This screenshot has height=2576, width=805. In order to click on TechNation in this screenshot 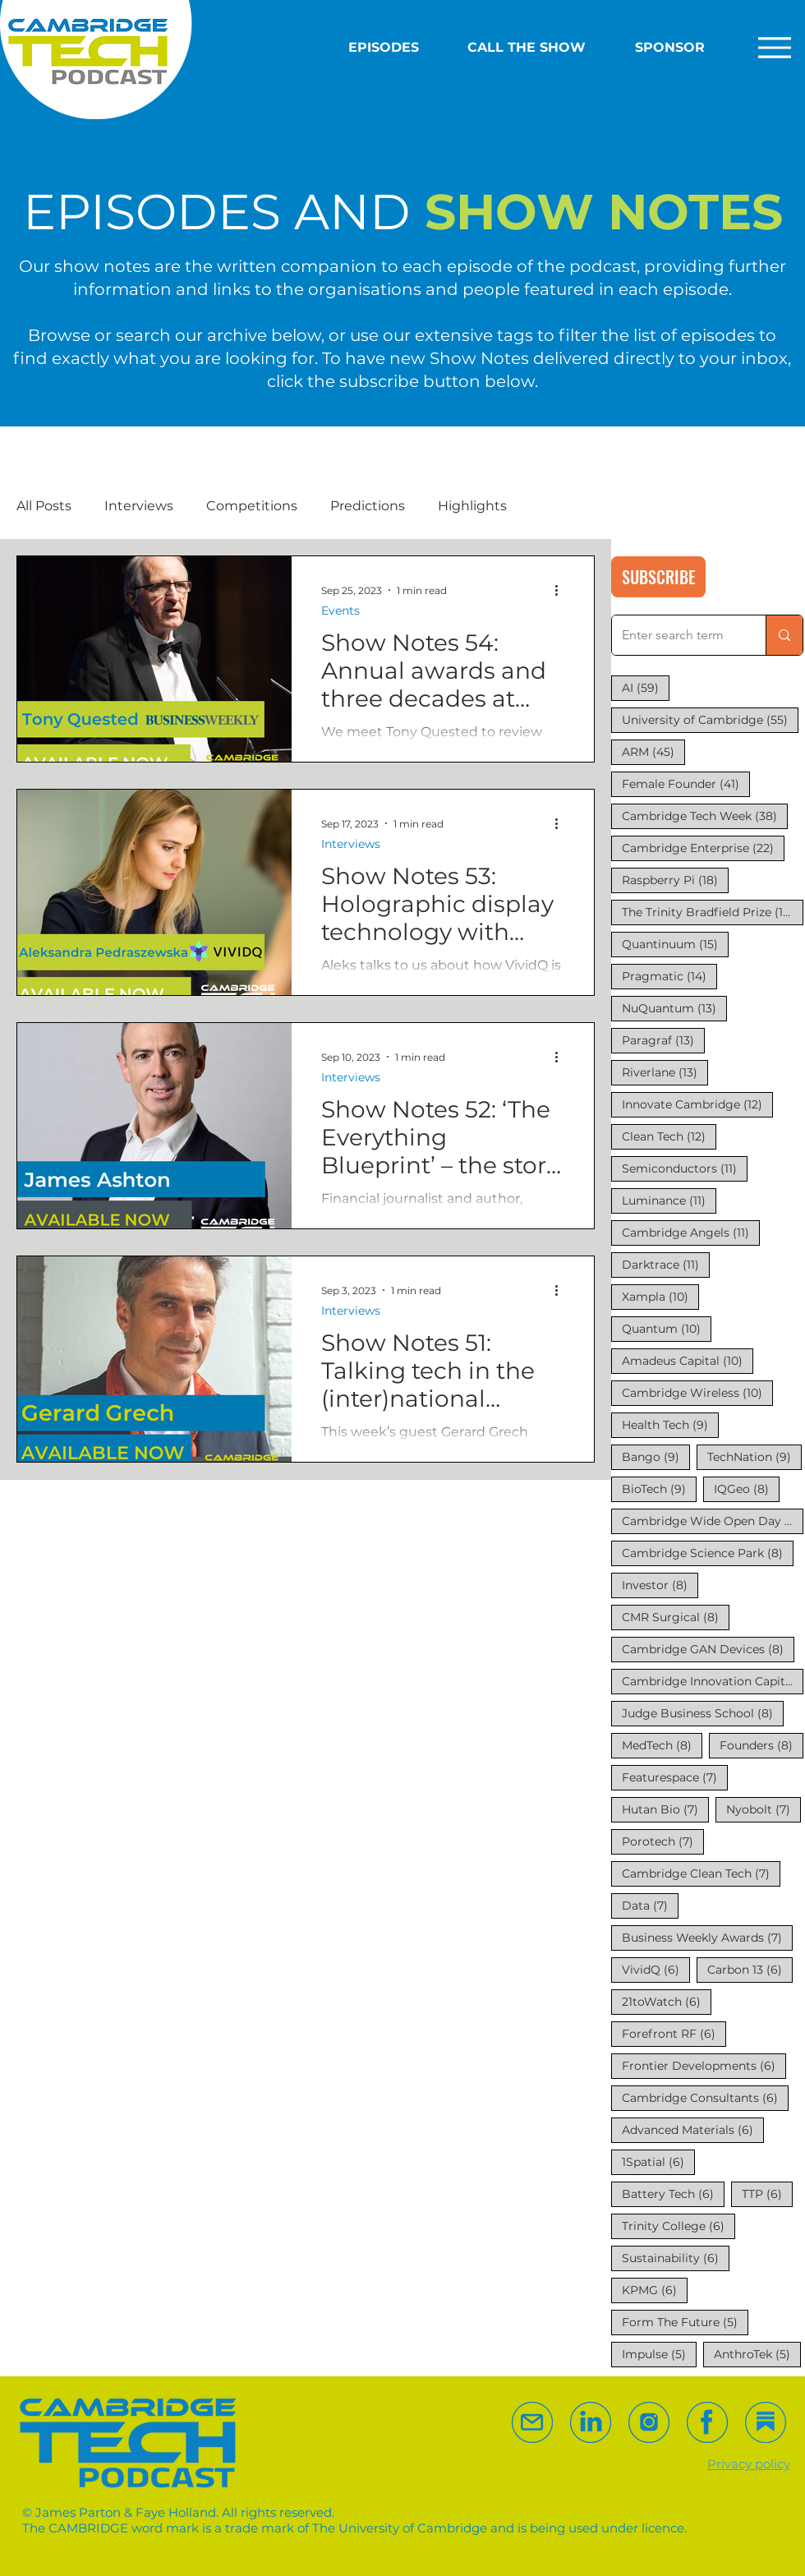, I will do `click(754, 1456)`.